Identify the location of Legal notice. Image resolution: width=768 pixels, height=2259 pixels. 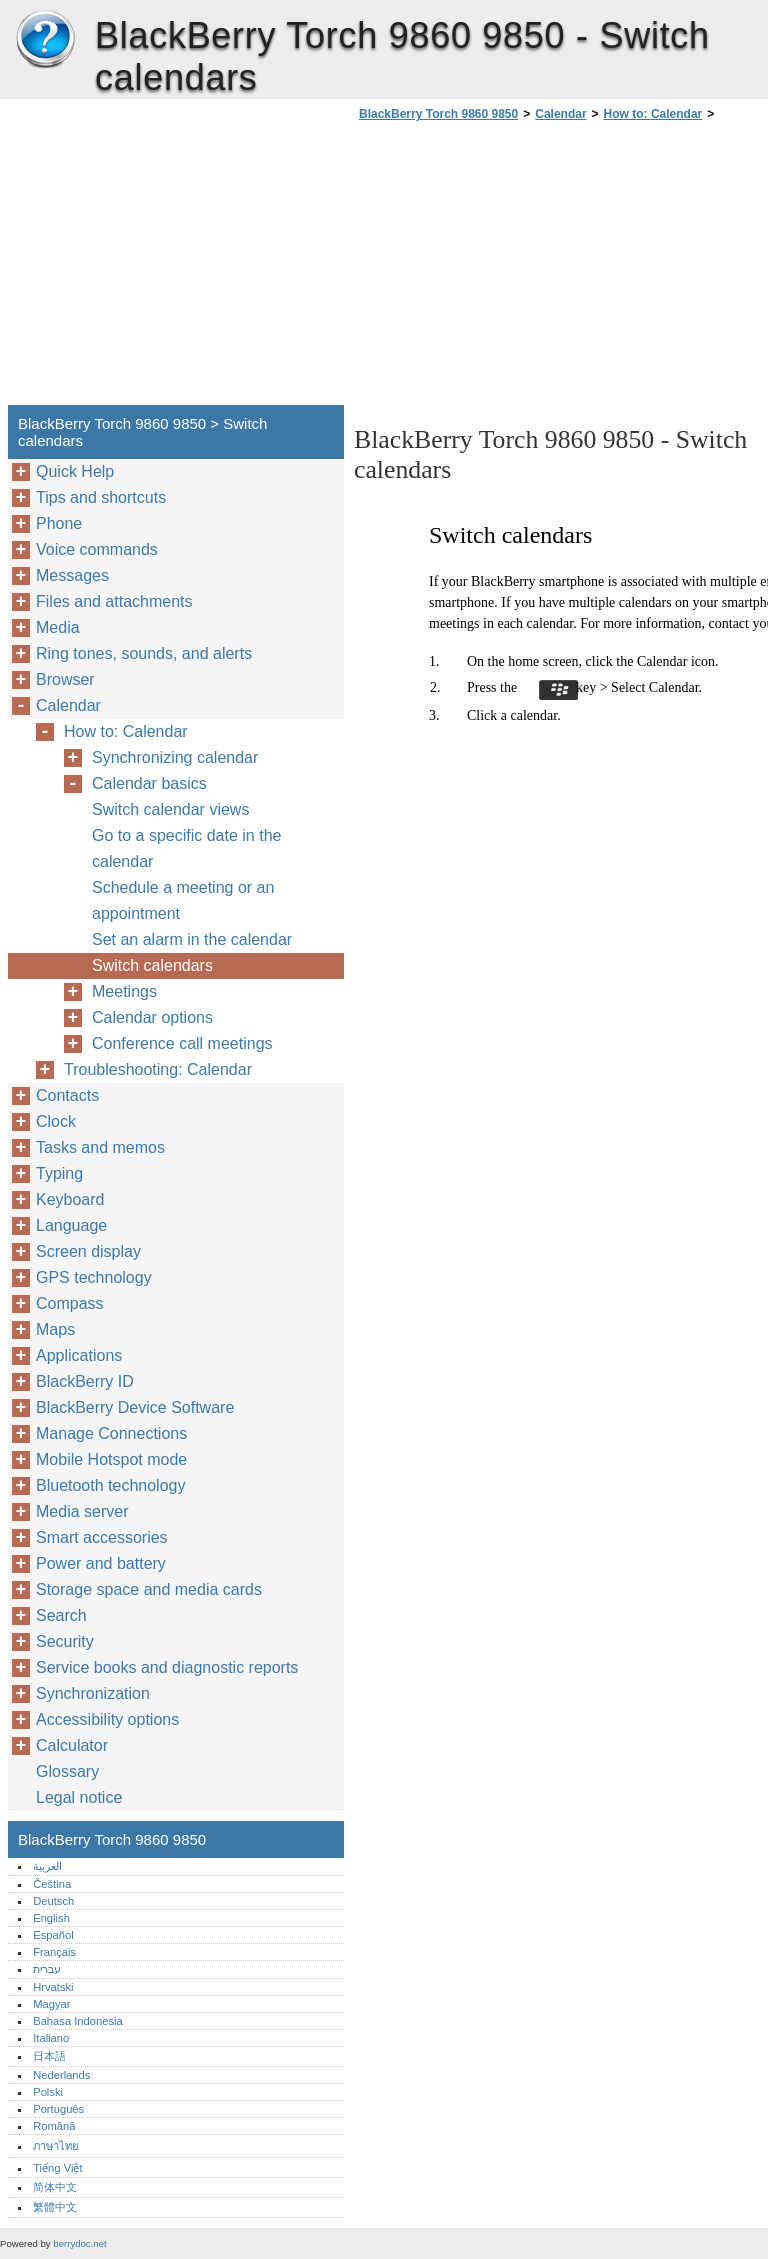
(79, 1797).